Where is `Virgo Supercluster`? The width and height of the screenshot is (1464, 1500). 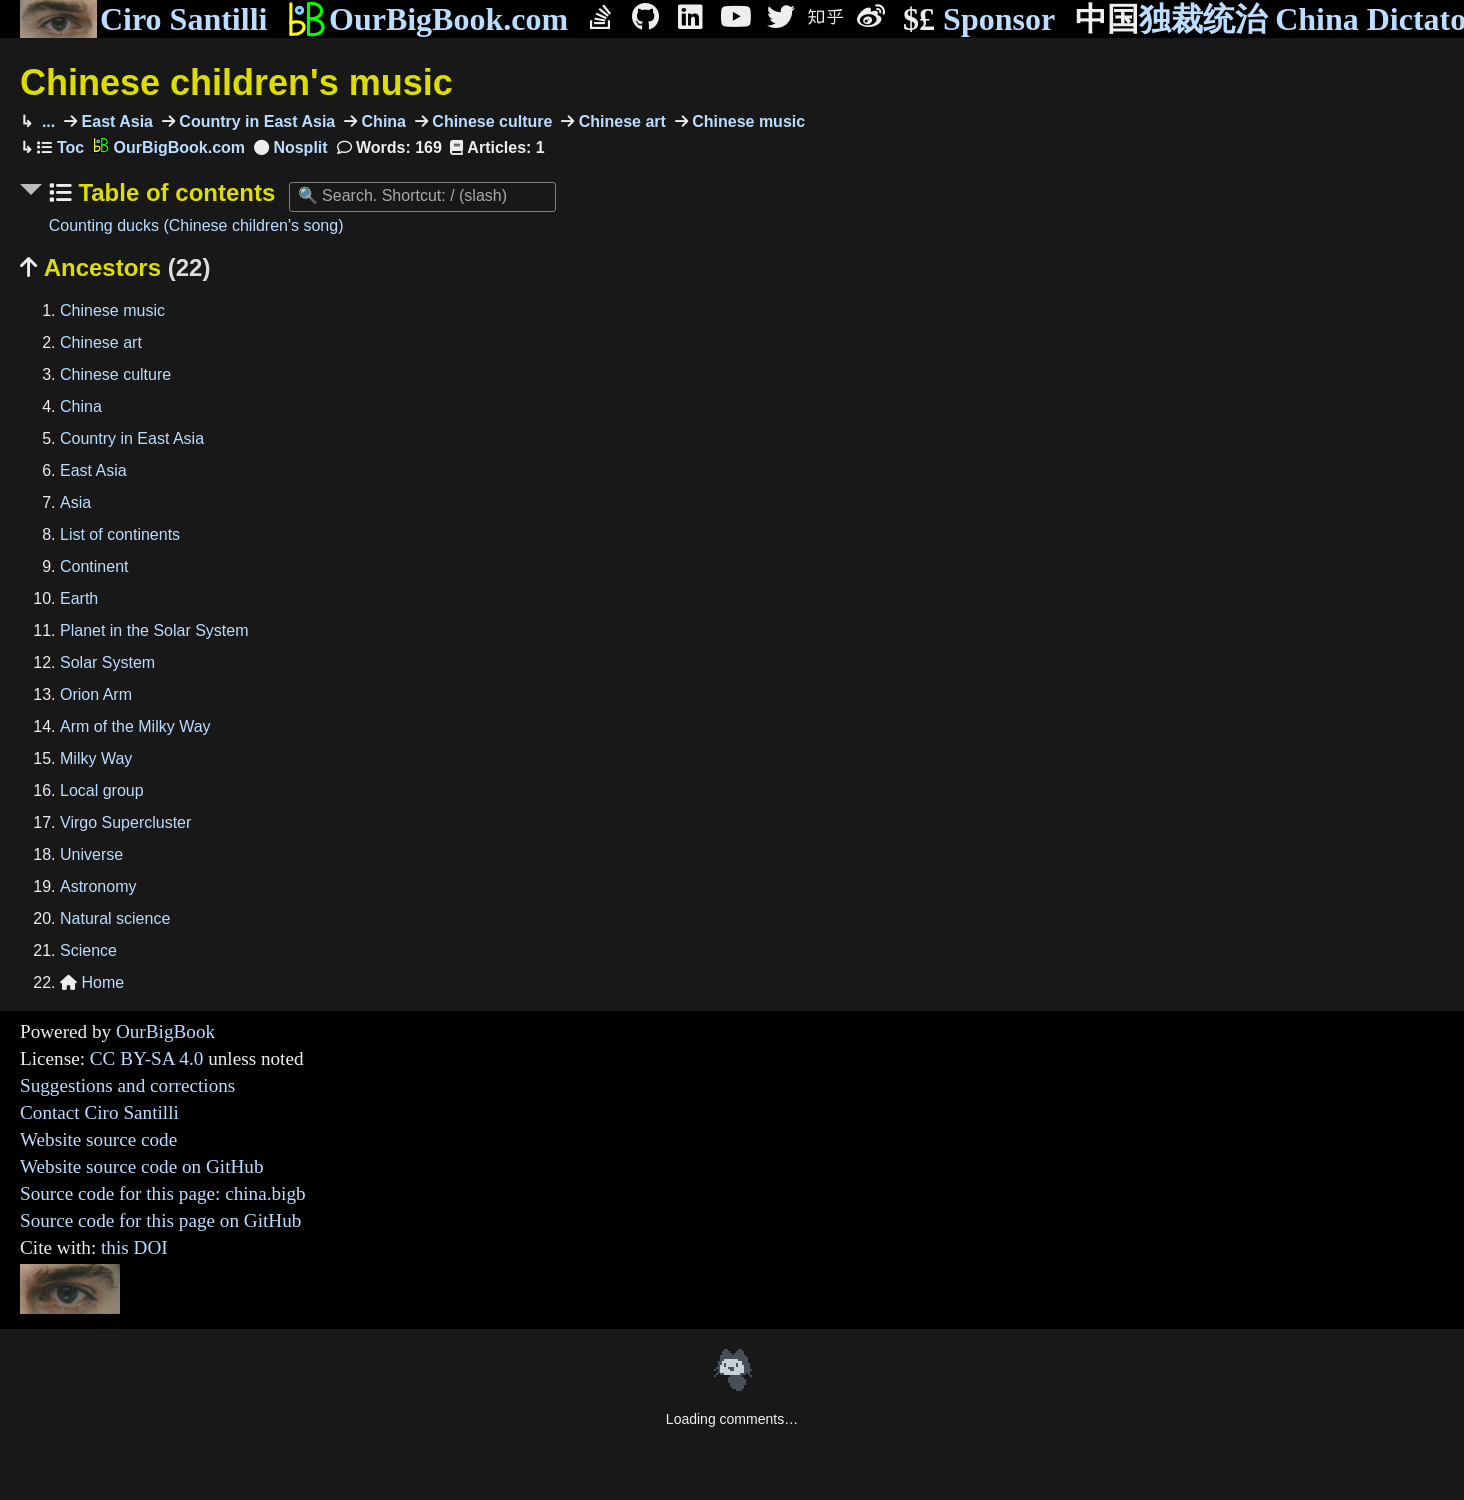 Virgo Supercluster is located at coordinates (125, 822).